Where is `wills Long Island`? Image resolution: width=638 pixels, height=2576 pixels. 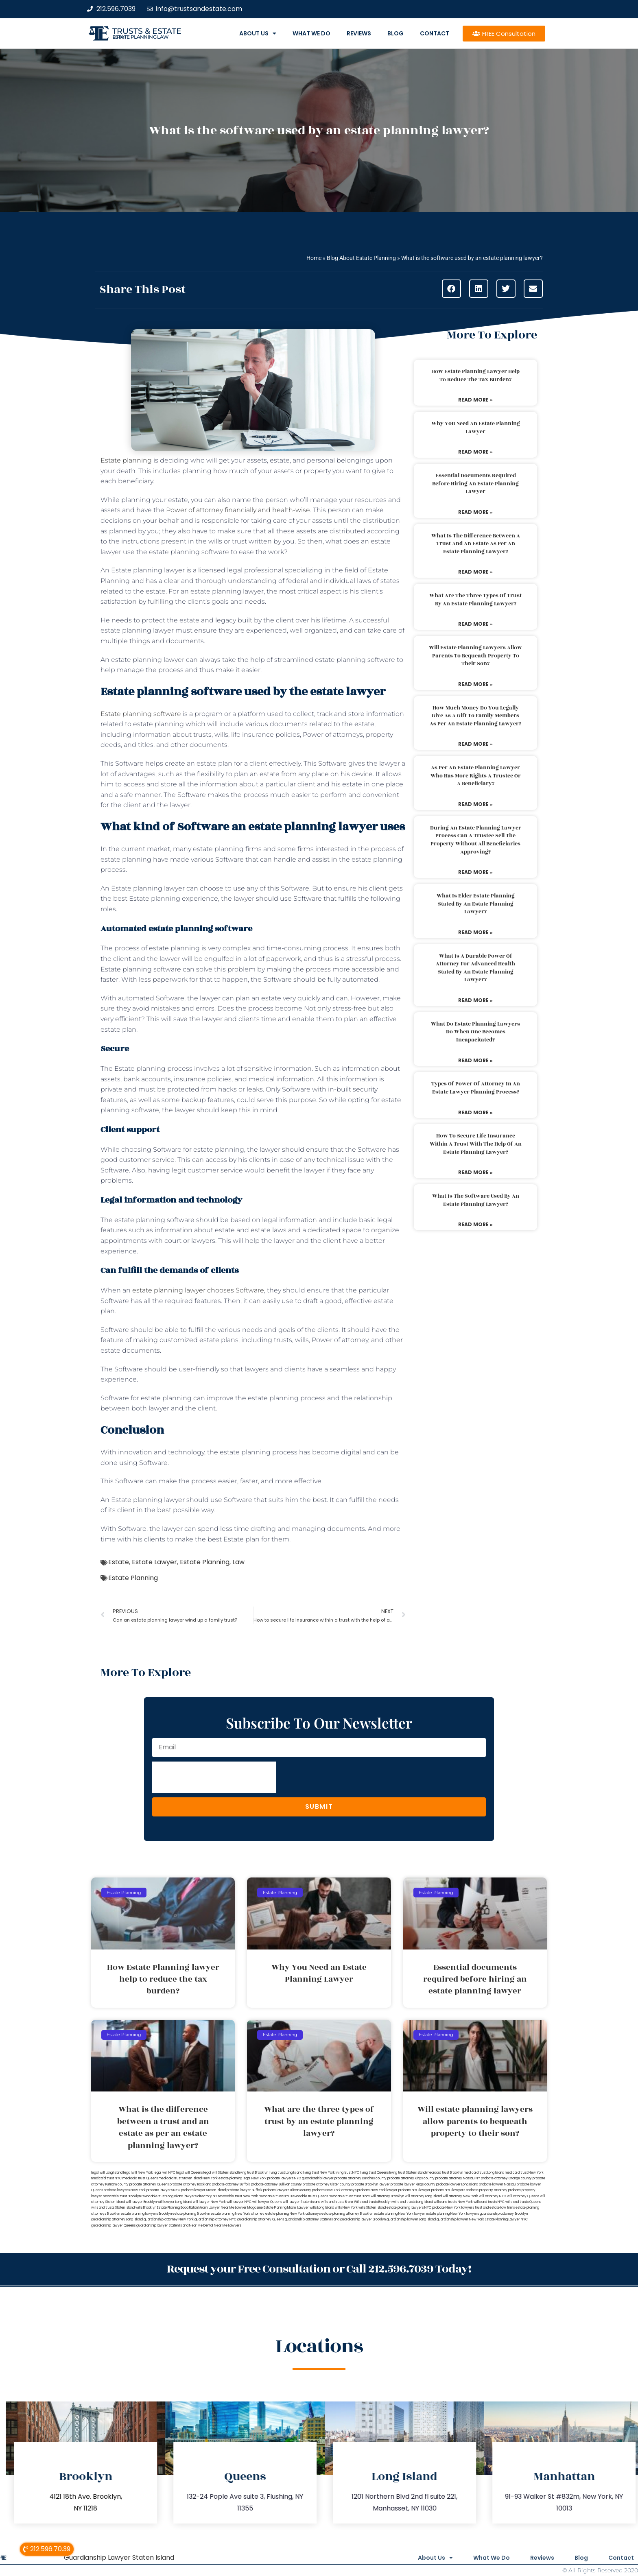 wills Long Island is located at coordinates (322, 2207).